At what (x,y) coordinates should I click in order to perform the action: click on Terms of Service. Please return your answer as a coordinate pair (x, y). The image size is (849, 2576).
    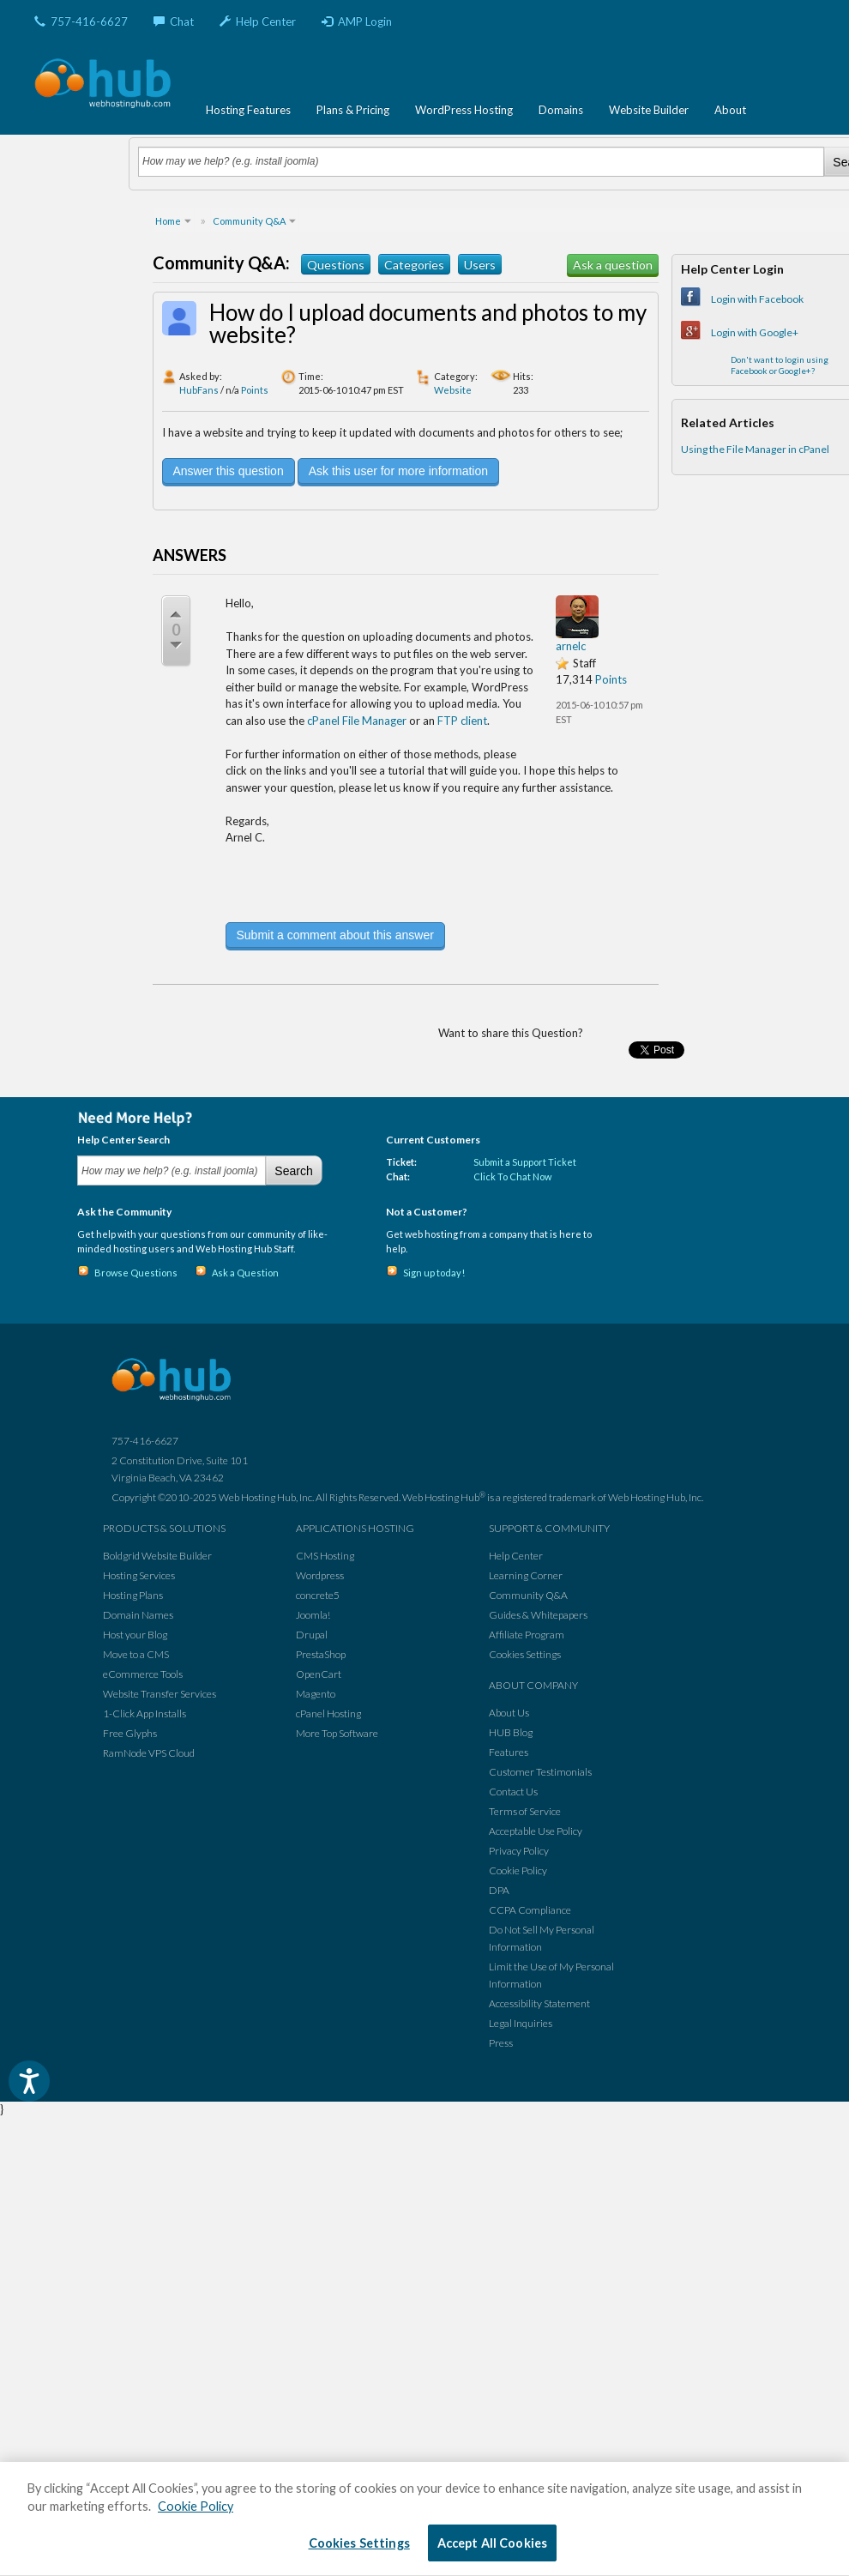
    Looking at the image, I should click on (525, 1811).